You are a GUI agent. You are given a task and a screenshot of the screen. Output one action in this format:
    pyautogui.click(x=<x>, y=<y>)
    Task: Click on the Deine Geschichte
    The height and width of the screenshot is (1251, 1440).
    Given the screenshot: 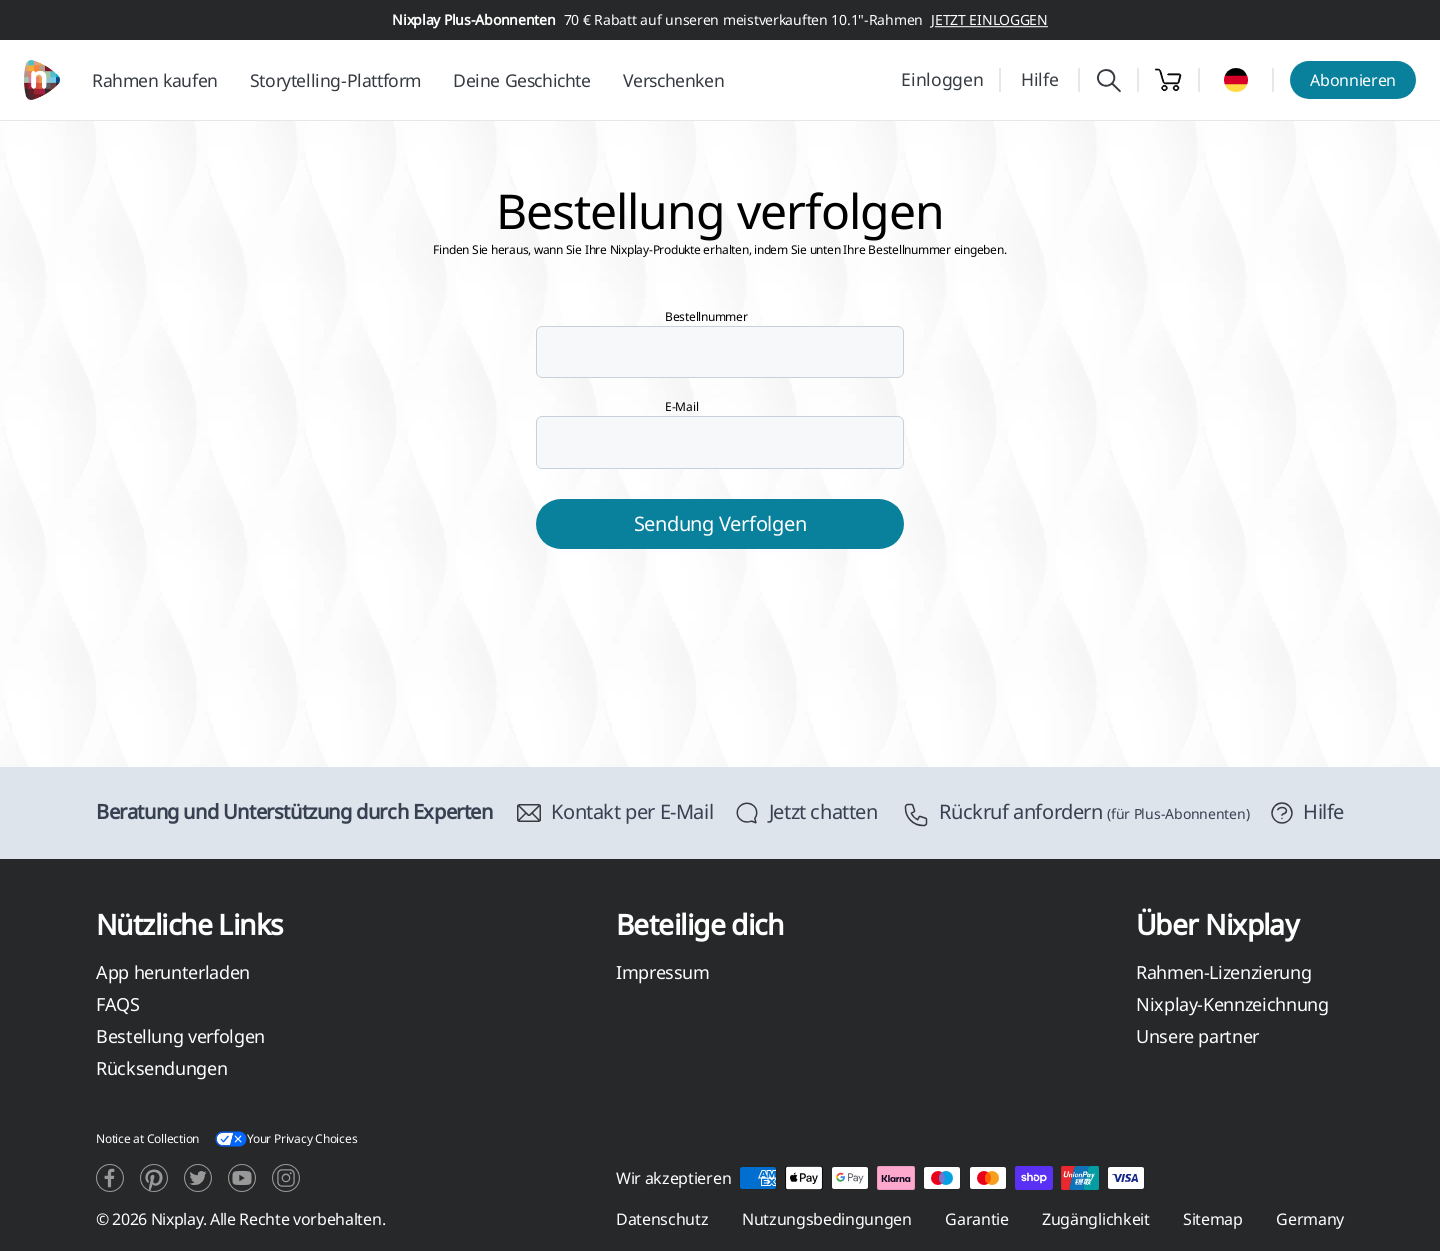 What is the action you would take?
    pyautogui.click(x=522, y=80)
    